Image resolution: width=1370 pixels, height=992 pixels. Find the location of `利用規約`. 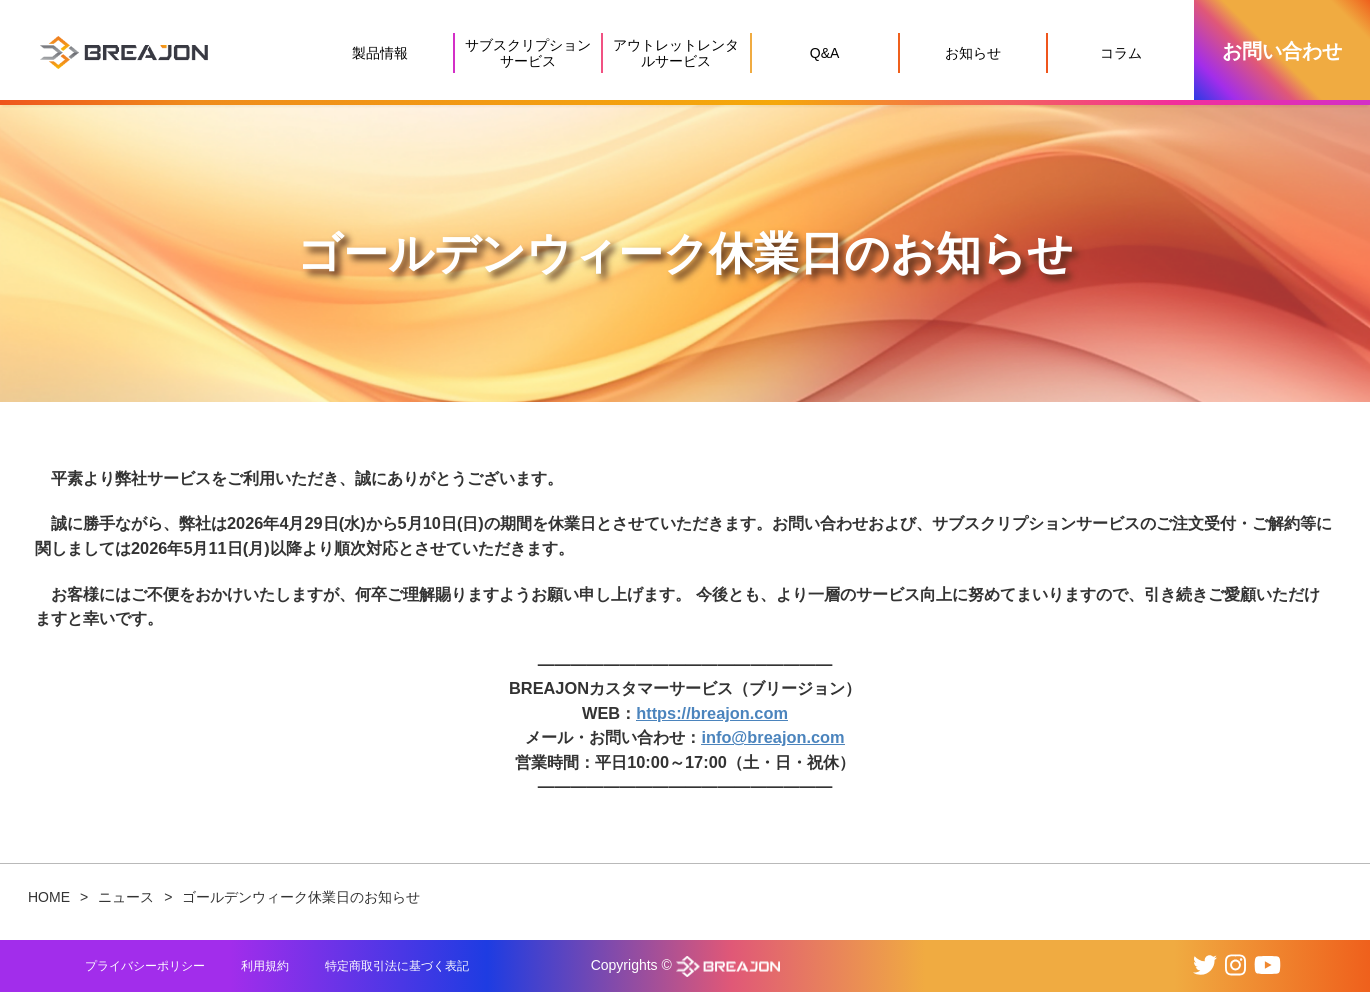

利用規約 is located at coordinates (265, 966).